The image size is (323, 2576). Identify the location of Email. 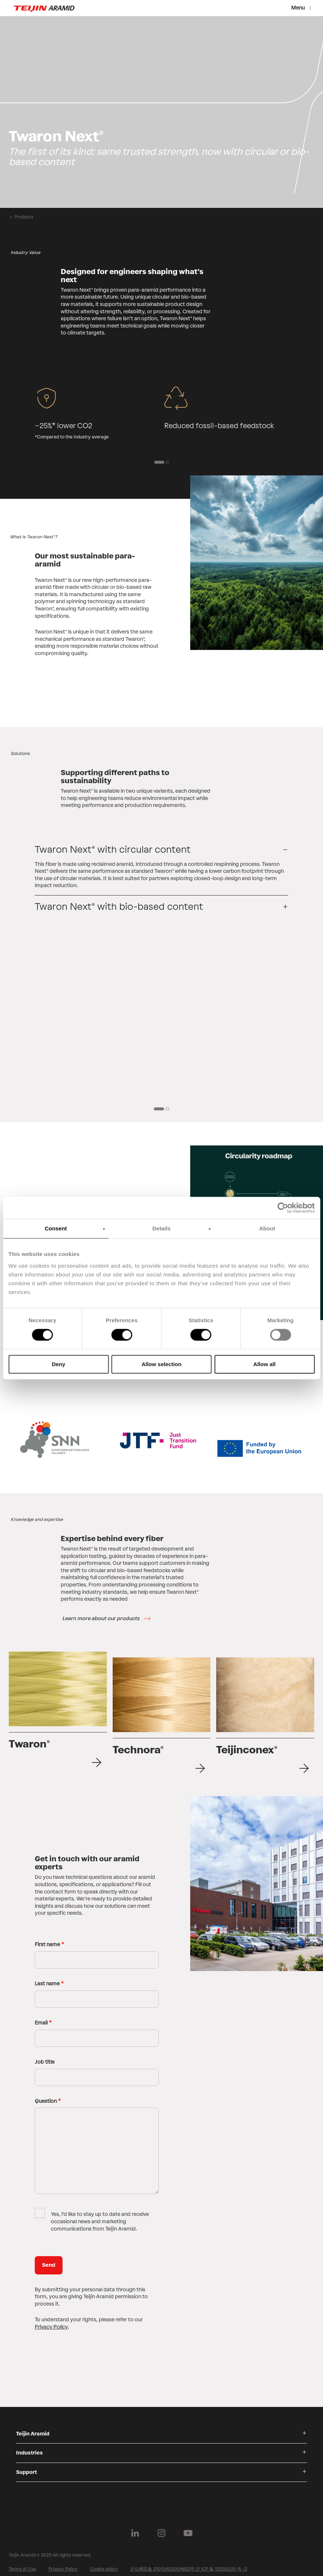
(41, 2017).